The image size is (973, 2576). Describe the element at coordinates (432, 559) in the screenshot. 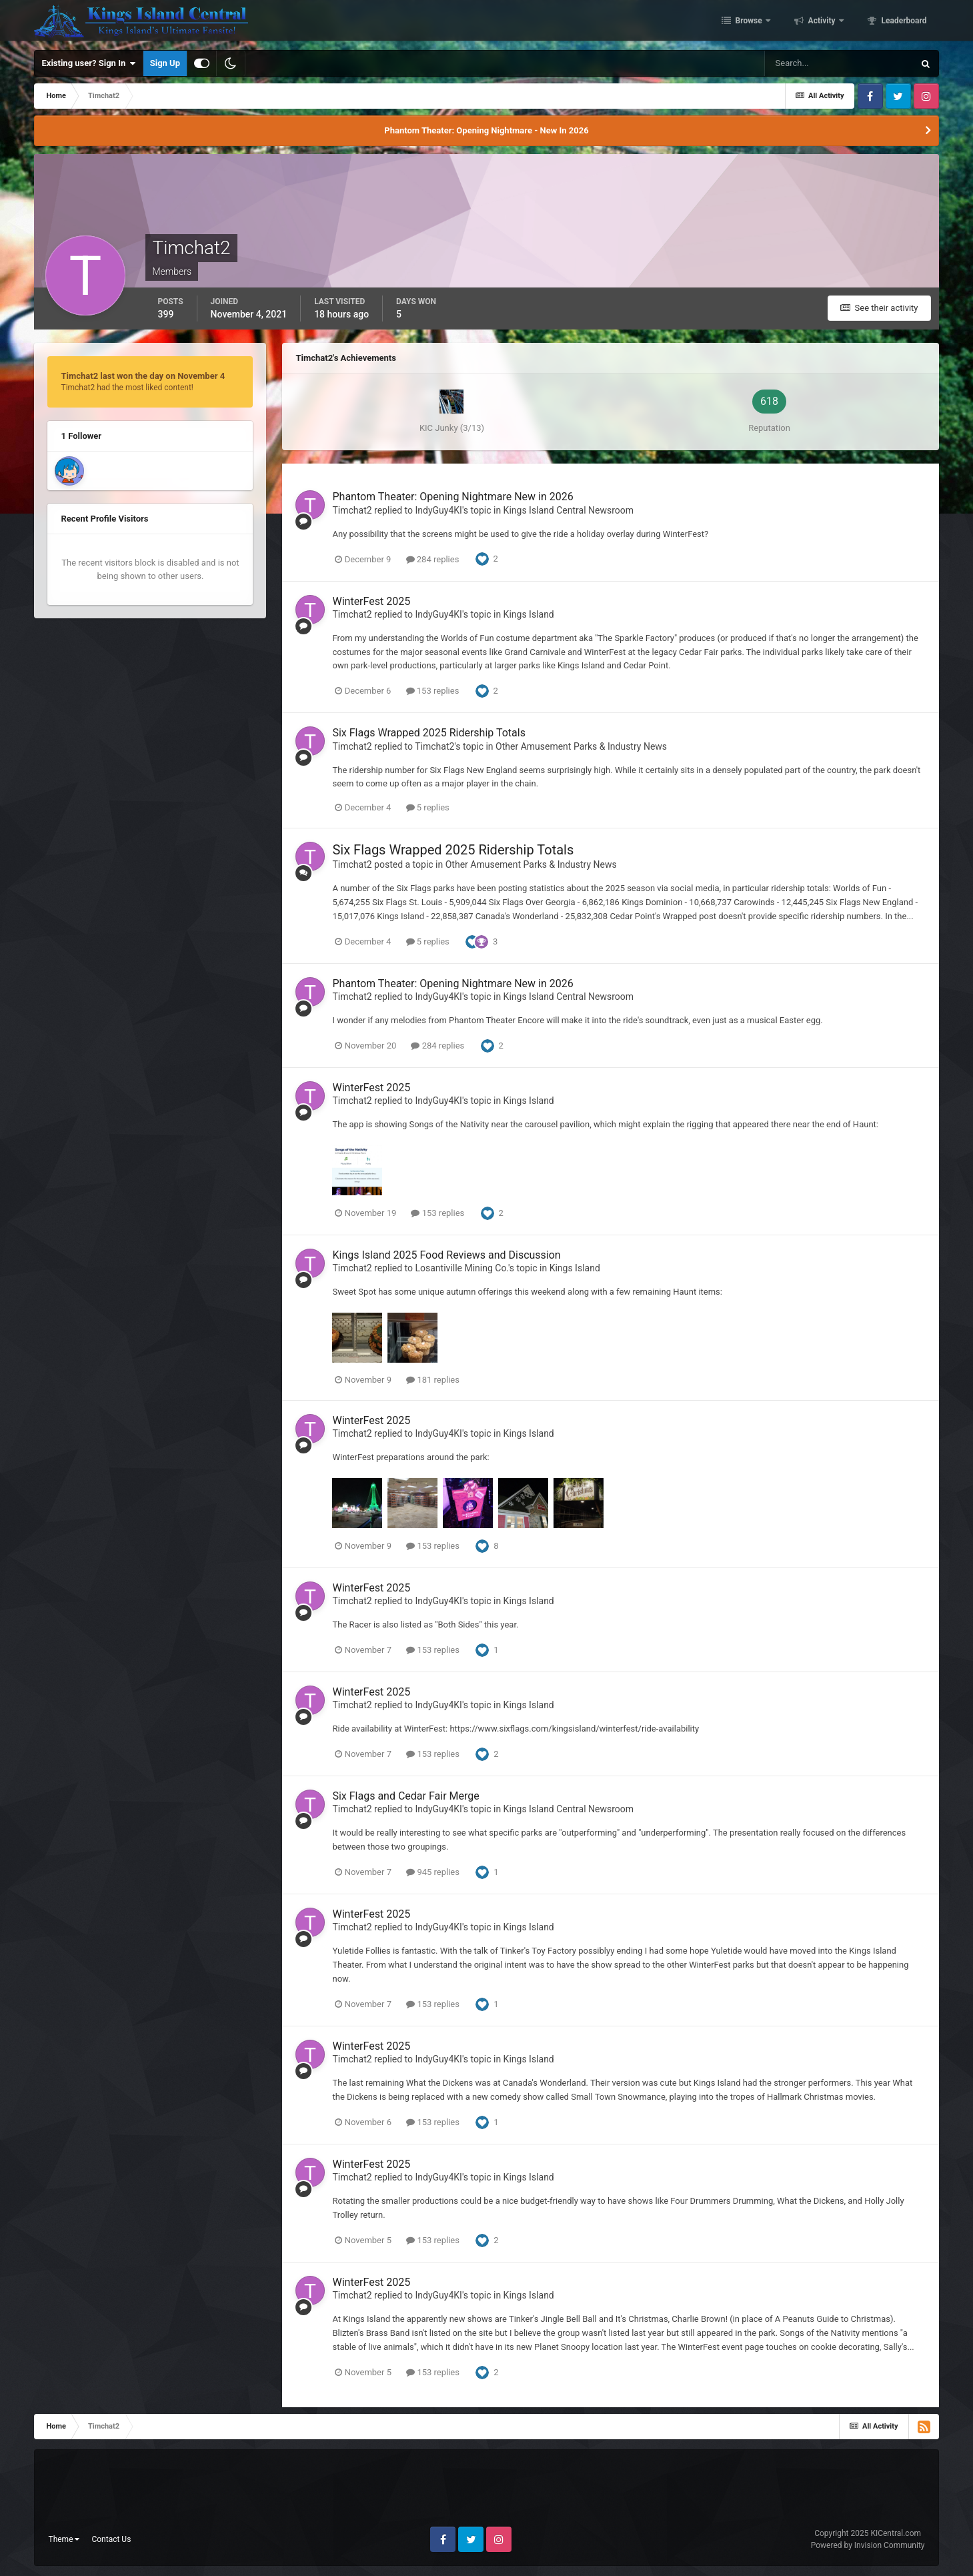

I see `284 replies` at that location.